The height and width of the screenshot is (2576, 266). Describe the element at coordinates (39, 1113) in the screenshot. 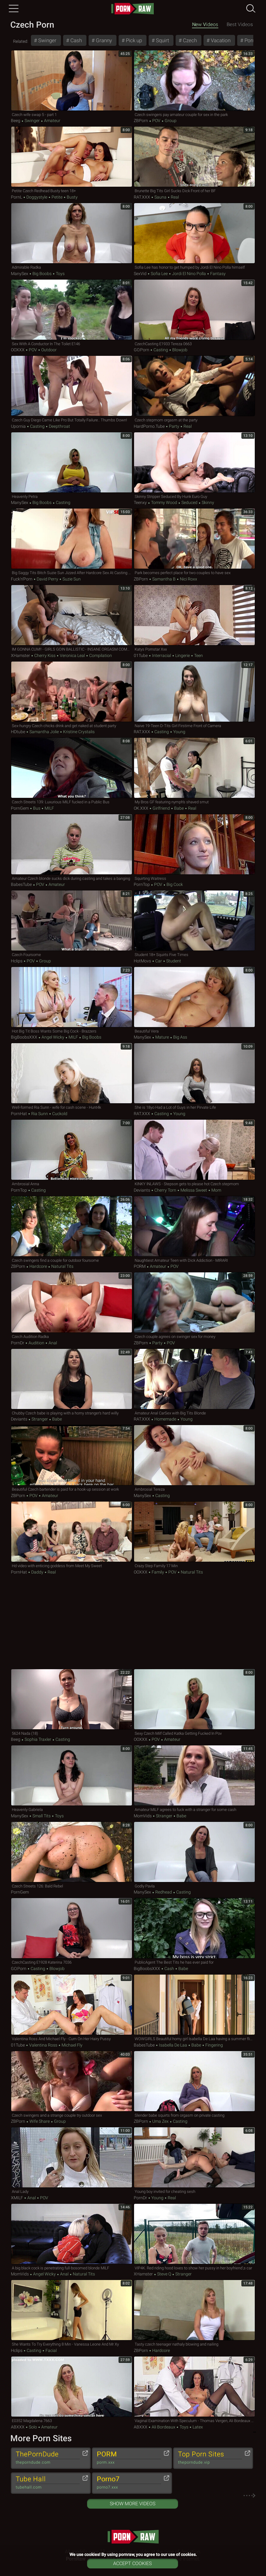

I see `Ria Sunn` at that location.